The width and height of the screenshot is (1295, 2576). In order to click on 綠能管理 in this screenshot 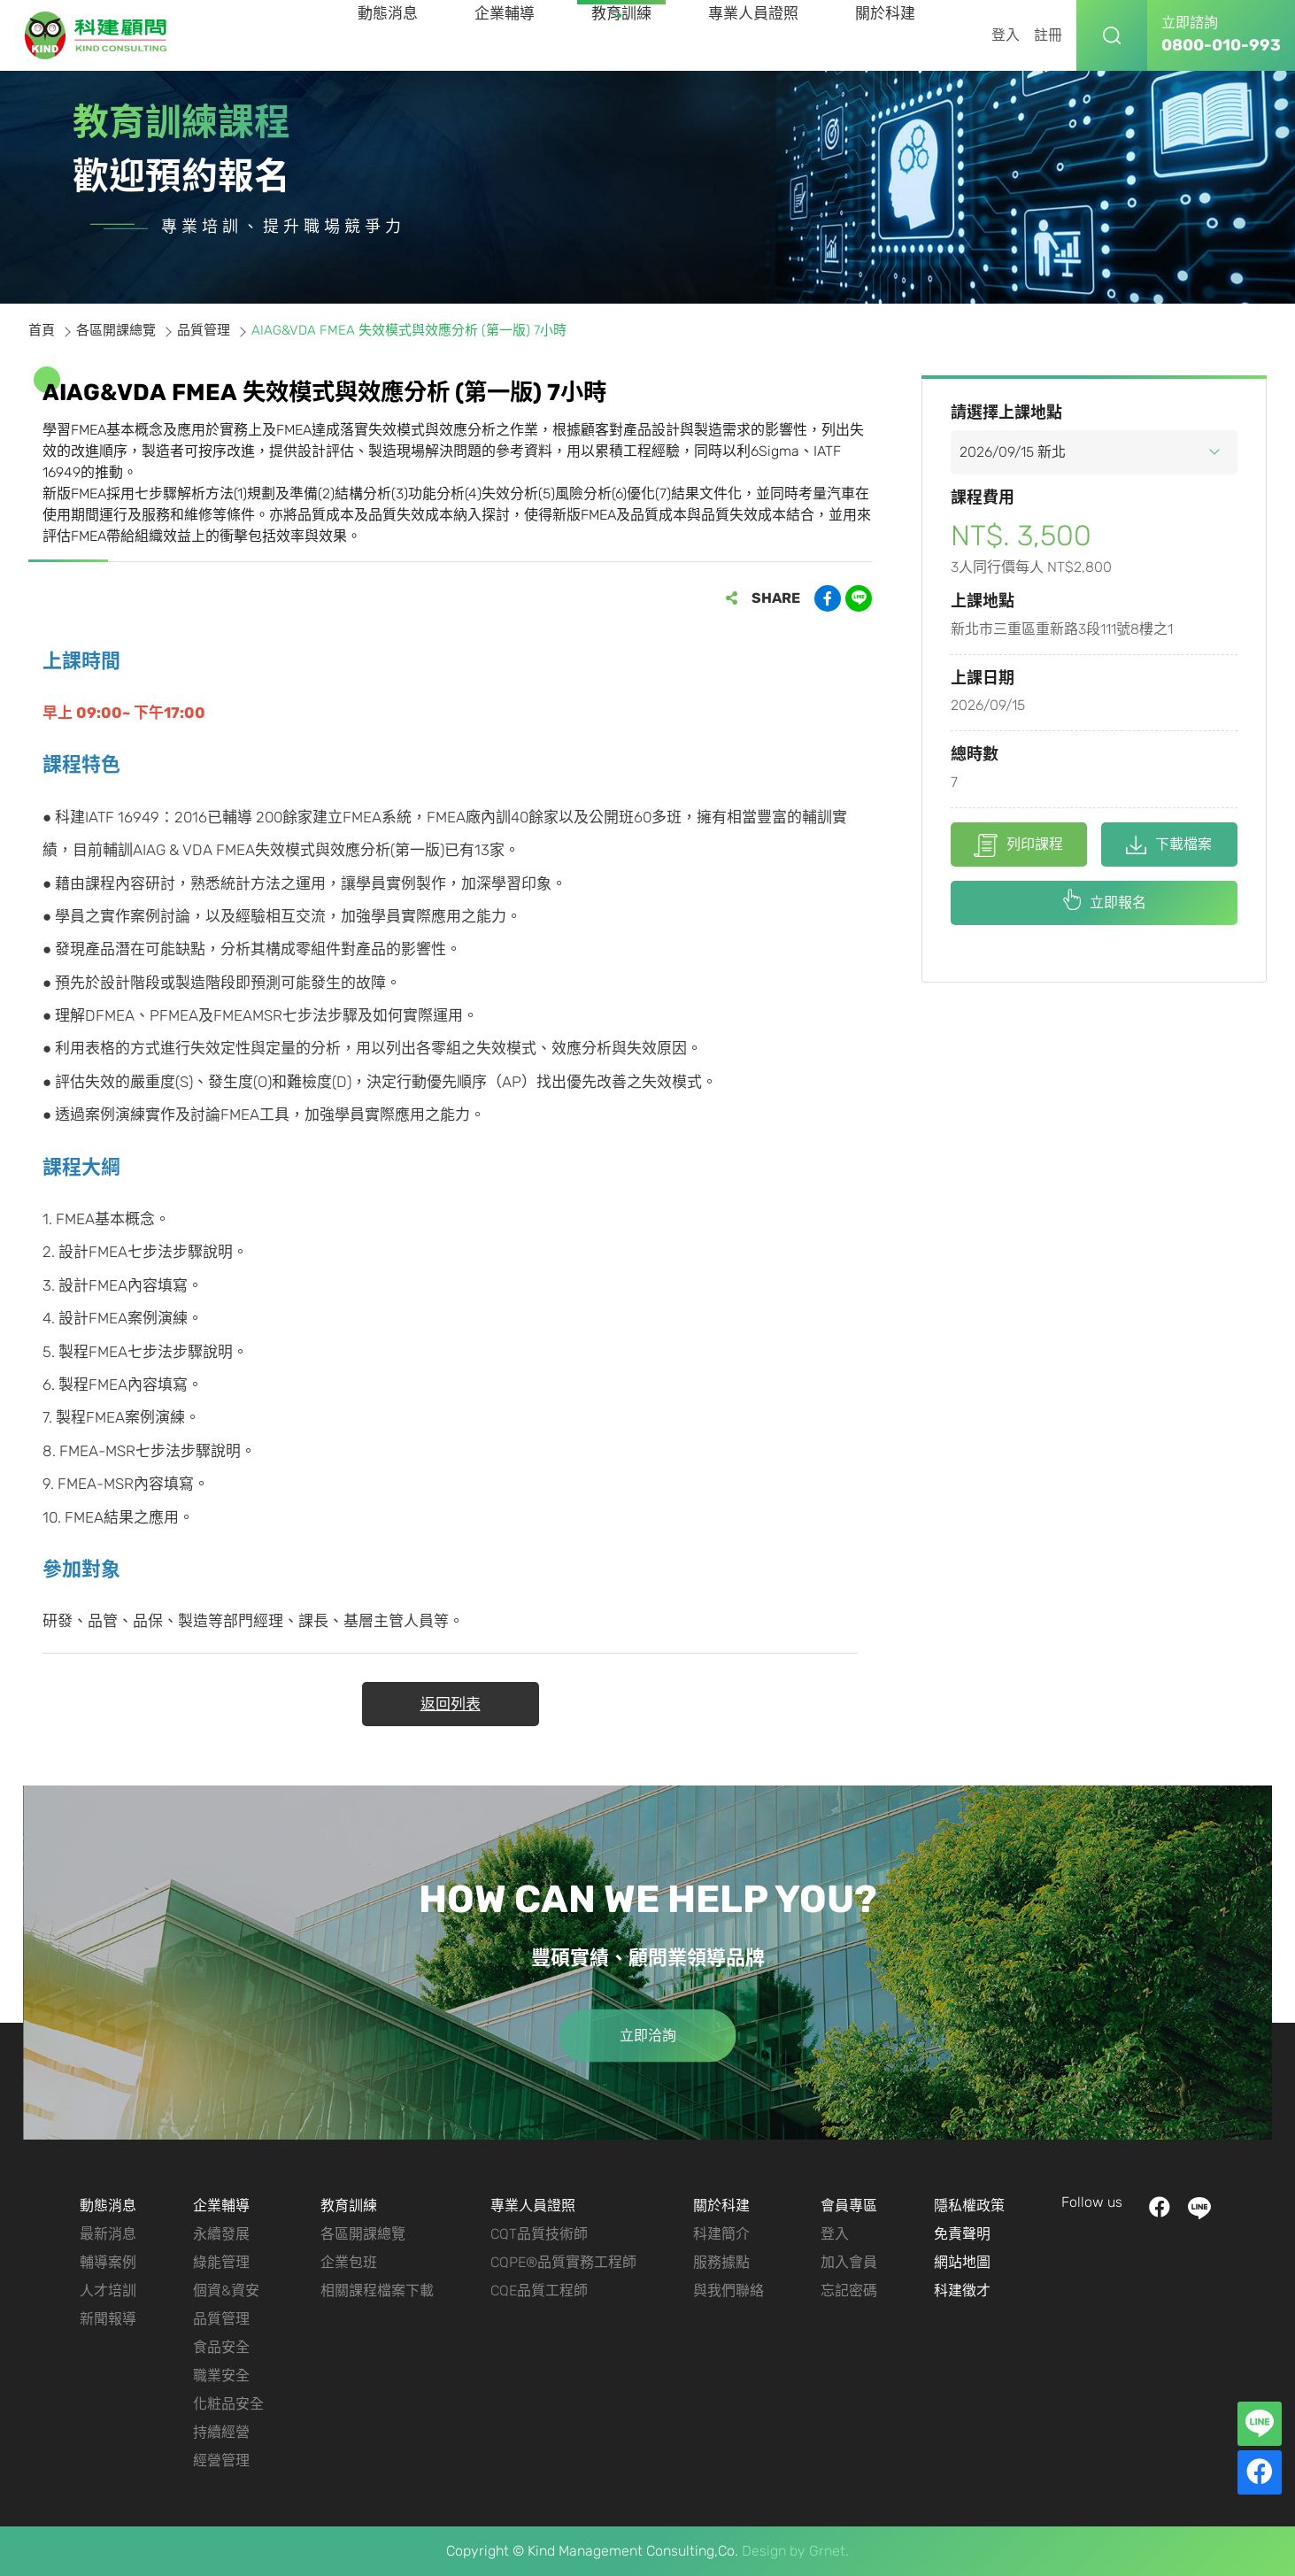, I will do `click(221, 2262)`.